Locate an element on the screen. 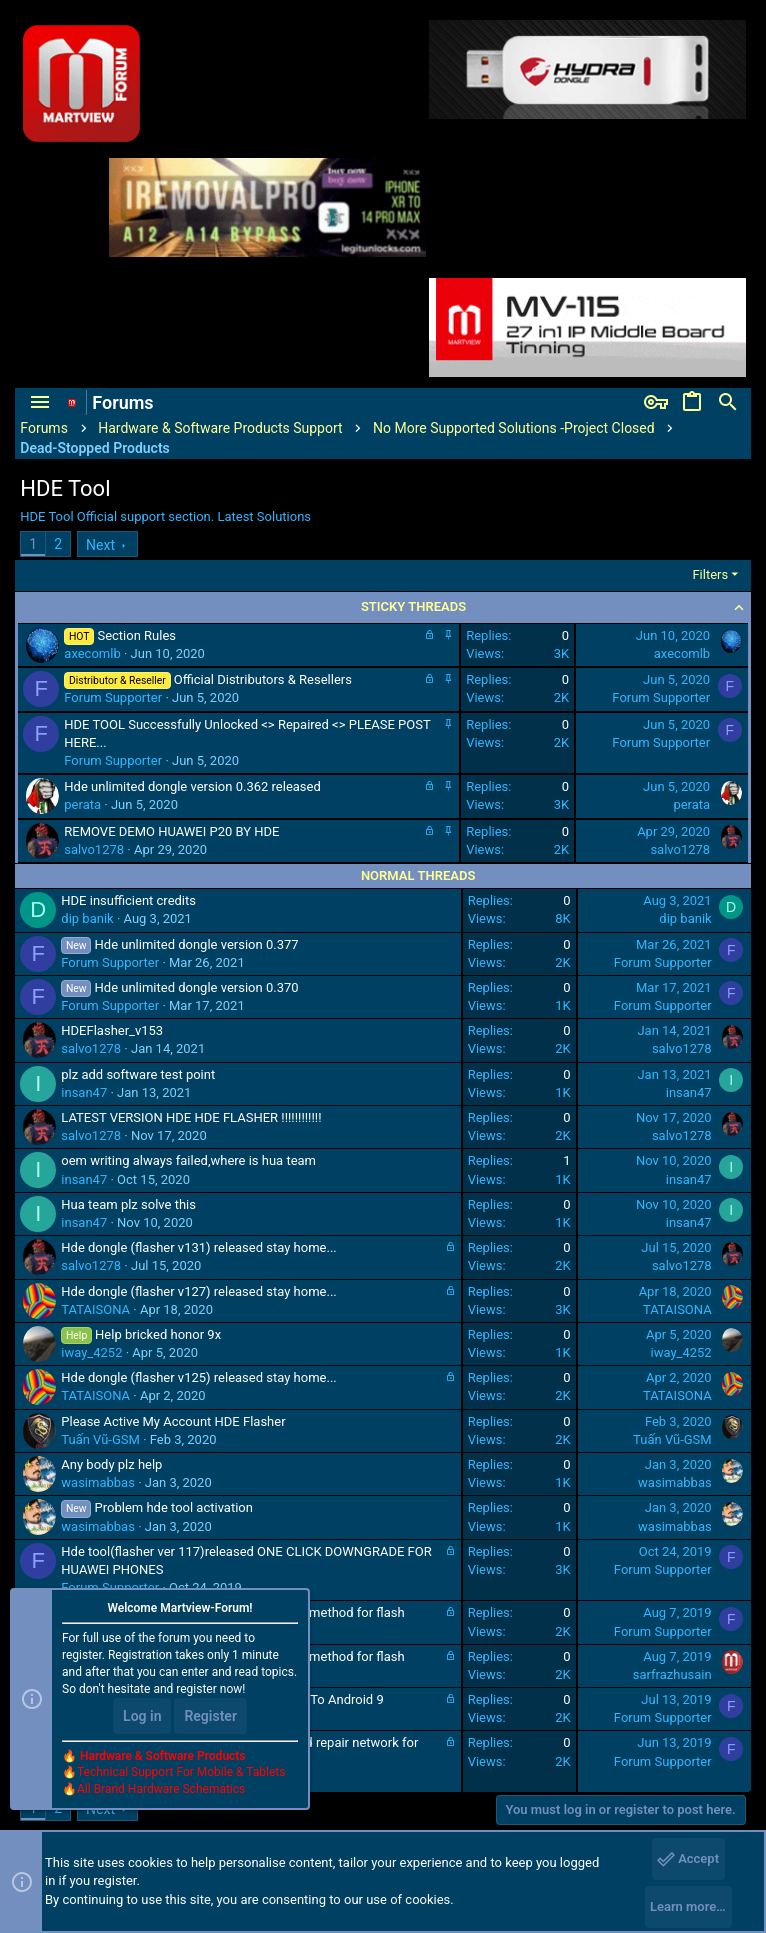  Technical Support For Mobile & Tablets is located at coordinates (181, 1772).